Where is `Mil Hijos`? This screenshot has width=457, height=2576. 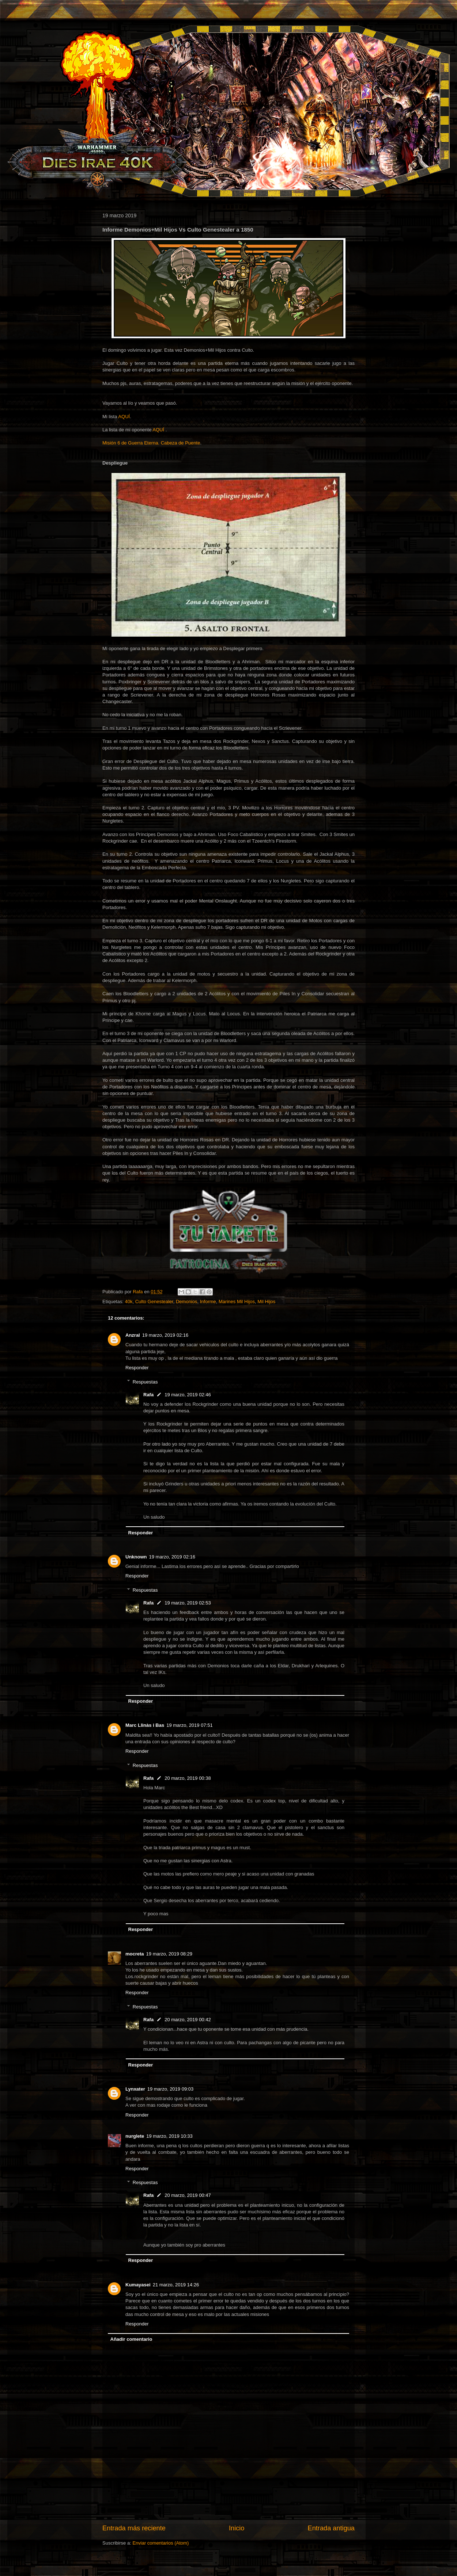
Mil Hijos is located at coordinates (266, 1301).